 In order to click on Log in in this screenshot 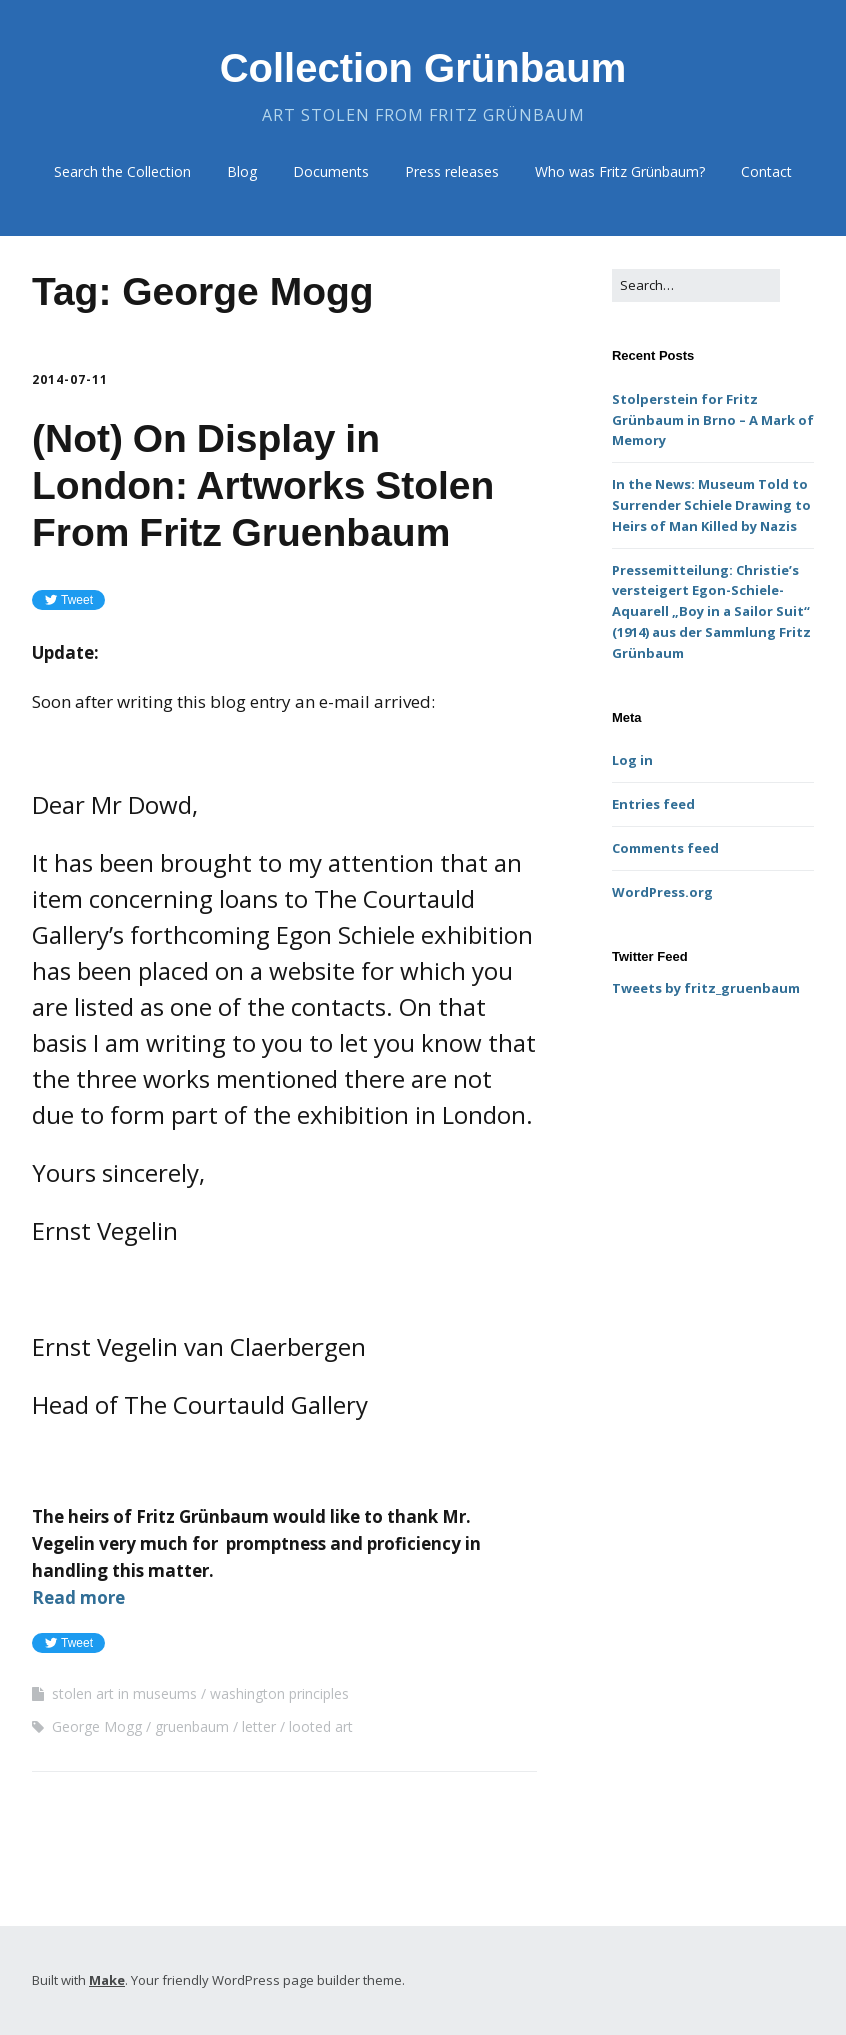, I will do `click(632, 760)`.